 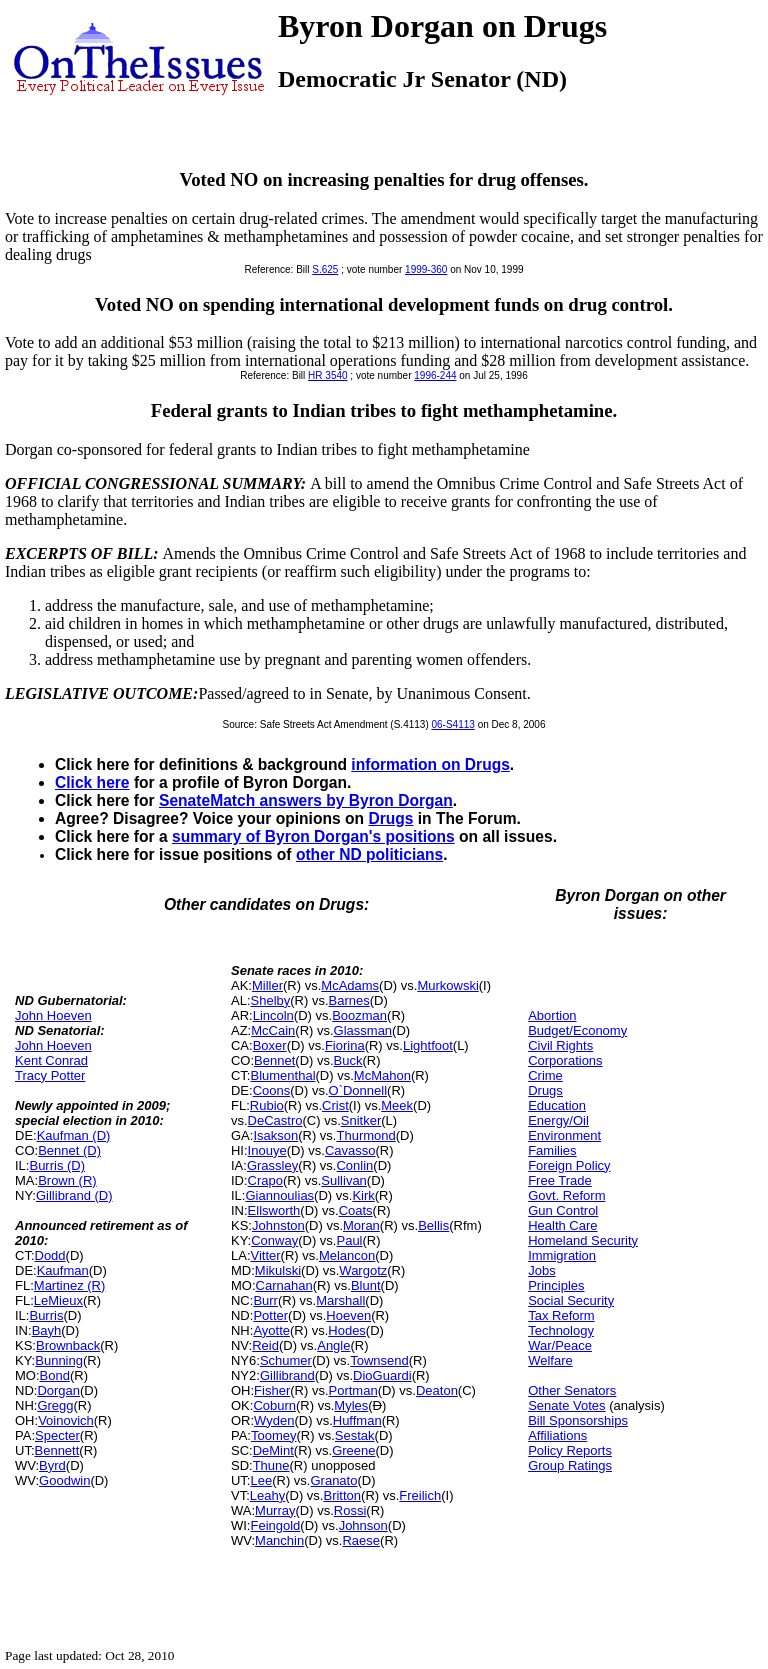 What do you see at coordinates (68, 1345) in the screenshot?
I see `Brownback` at bounding box center [68, 1345].